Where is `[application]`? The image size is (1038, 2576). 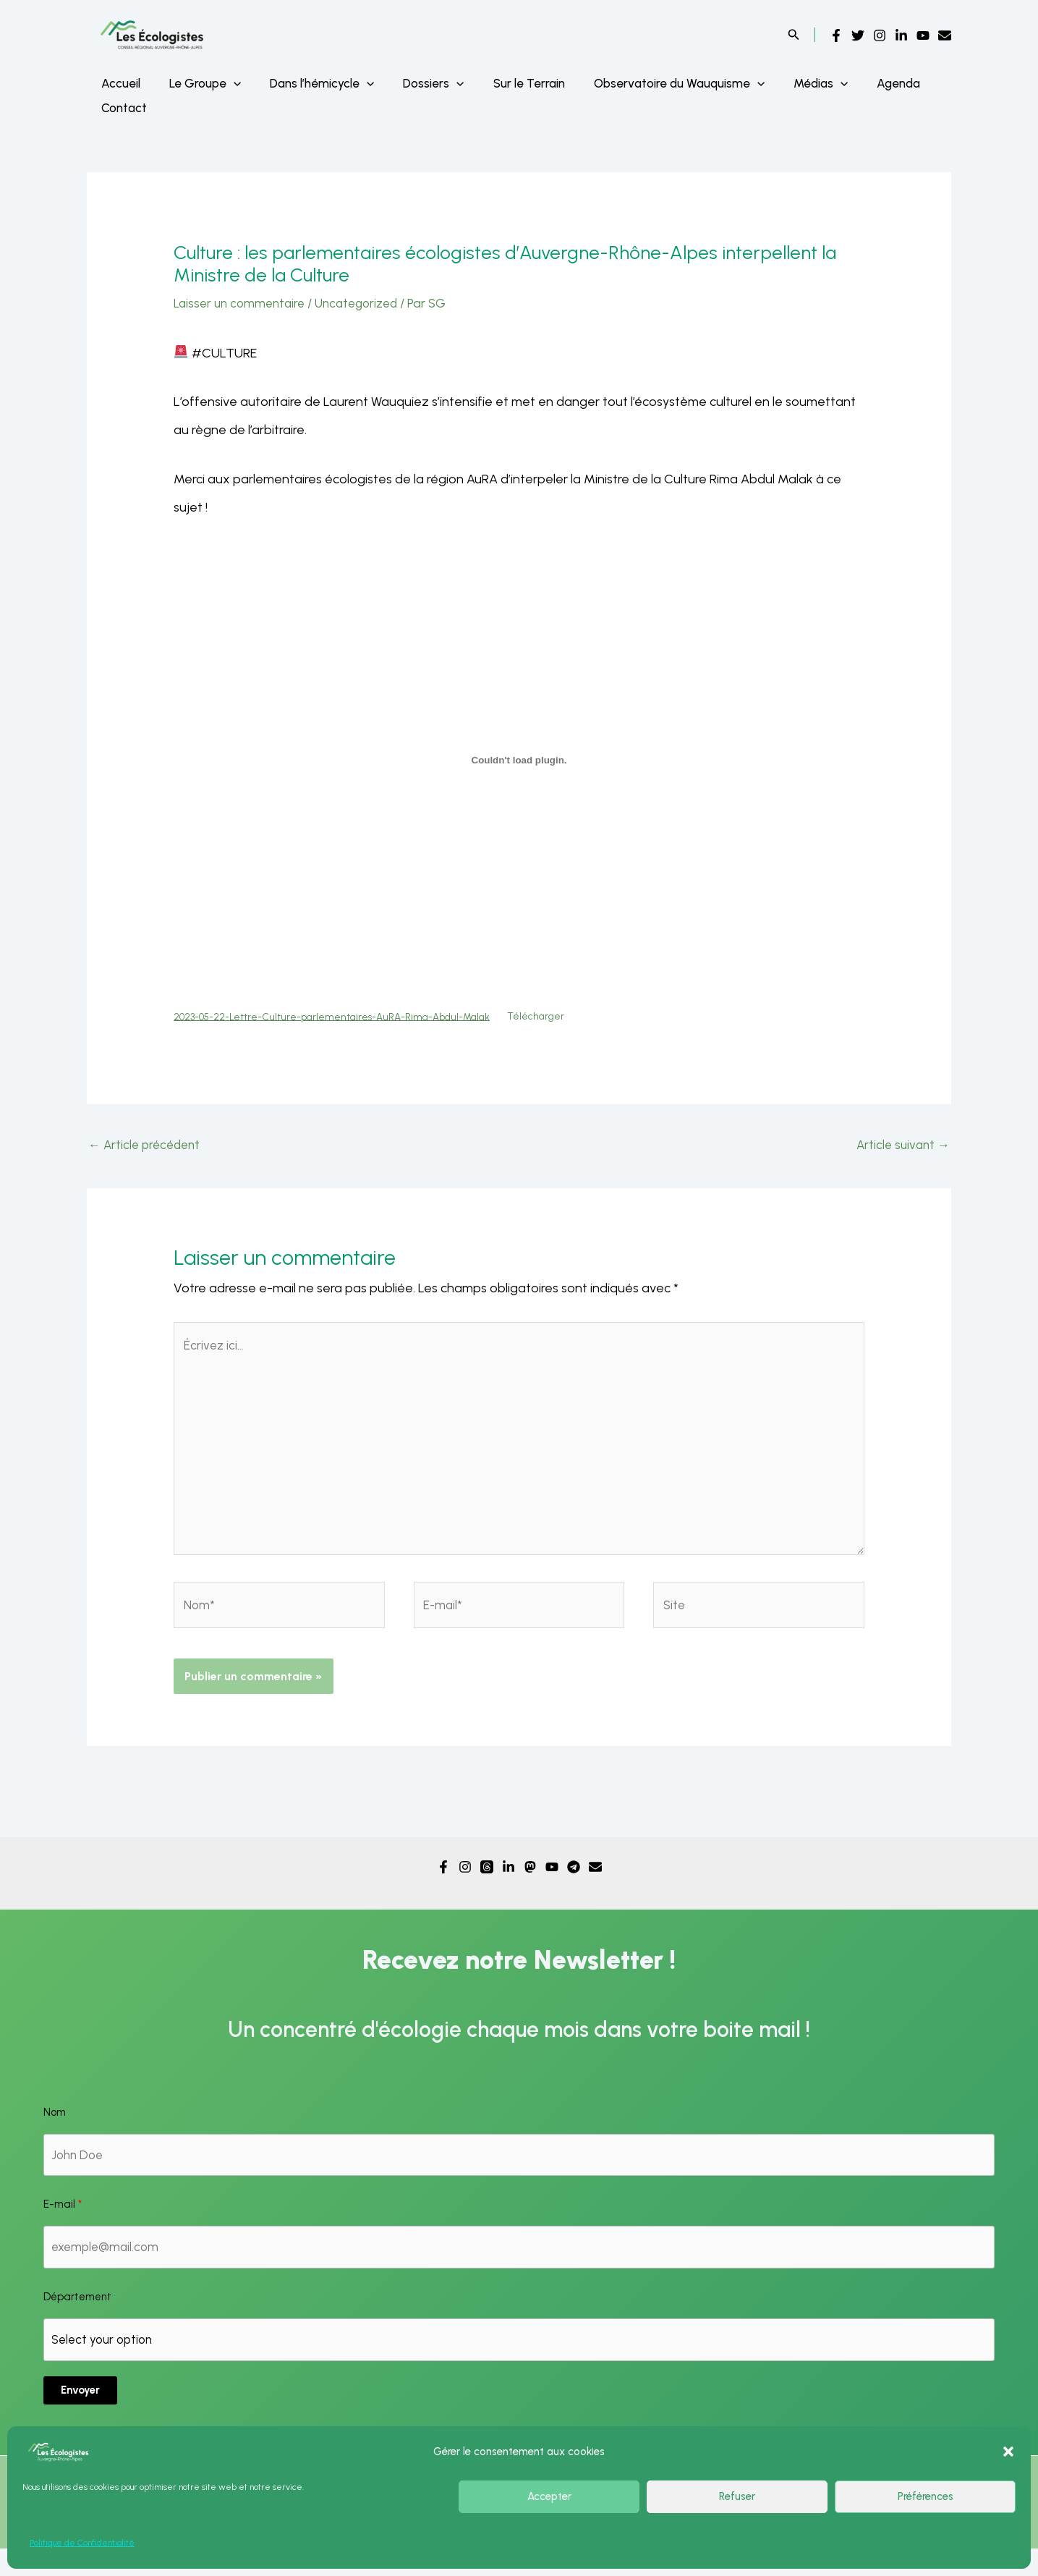 [application] is located at coordinates (227, 83).